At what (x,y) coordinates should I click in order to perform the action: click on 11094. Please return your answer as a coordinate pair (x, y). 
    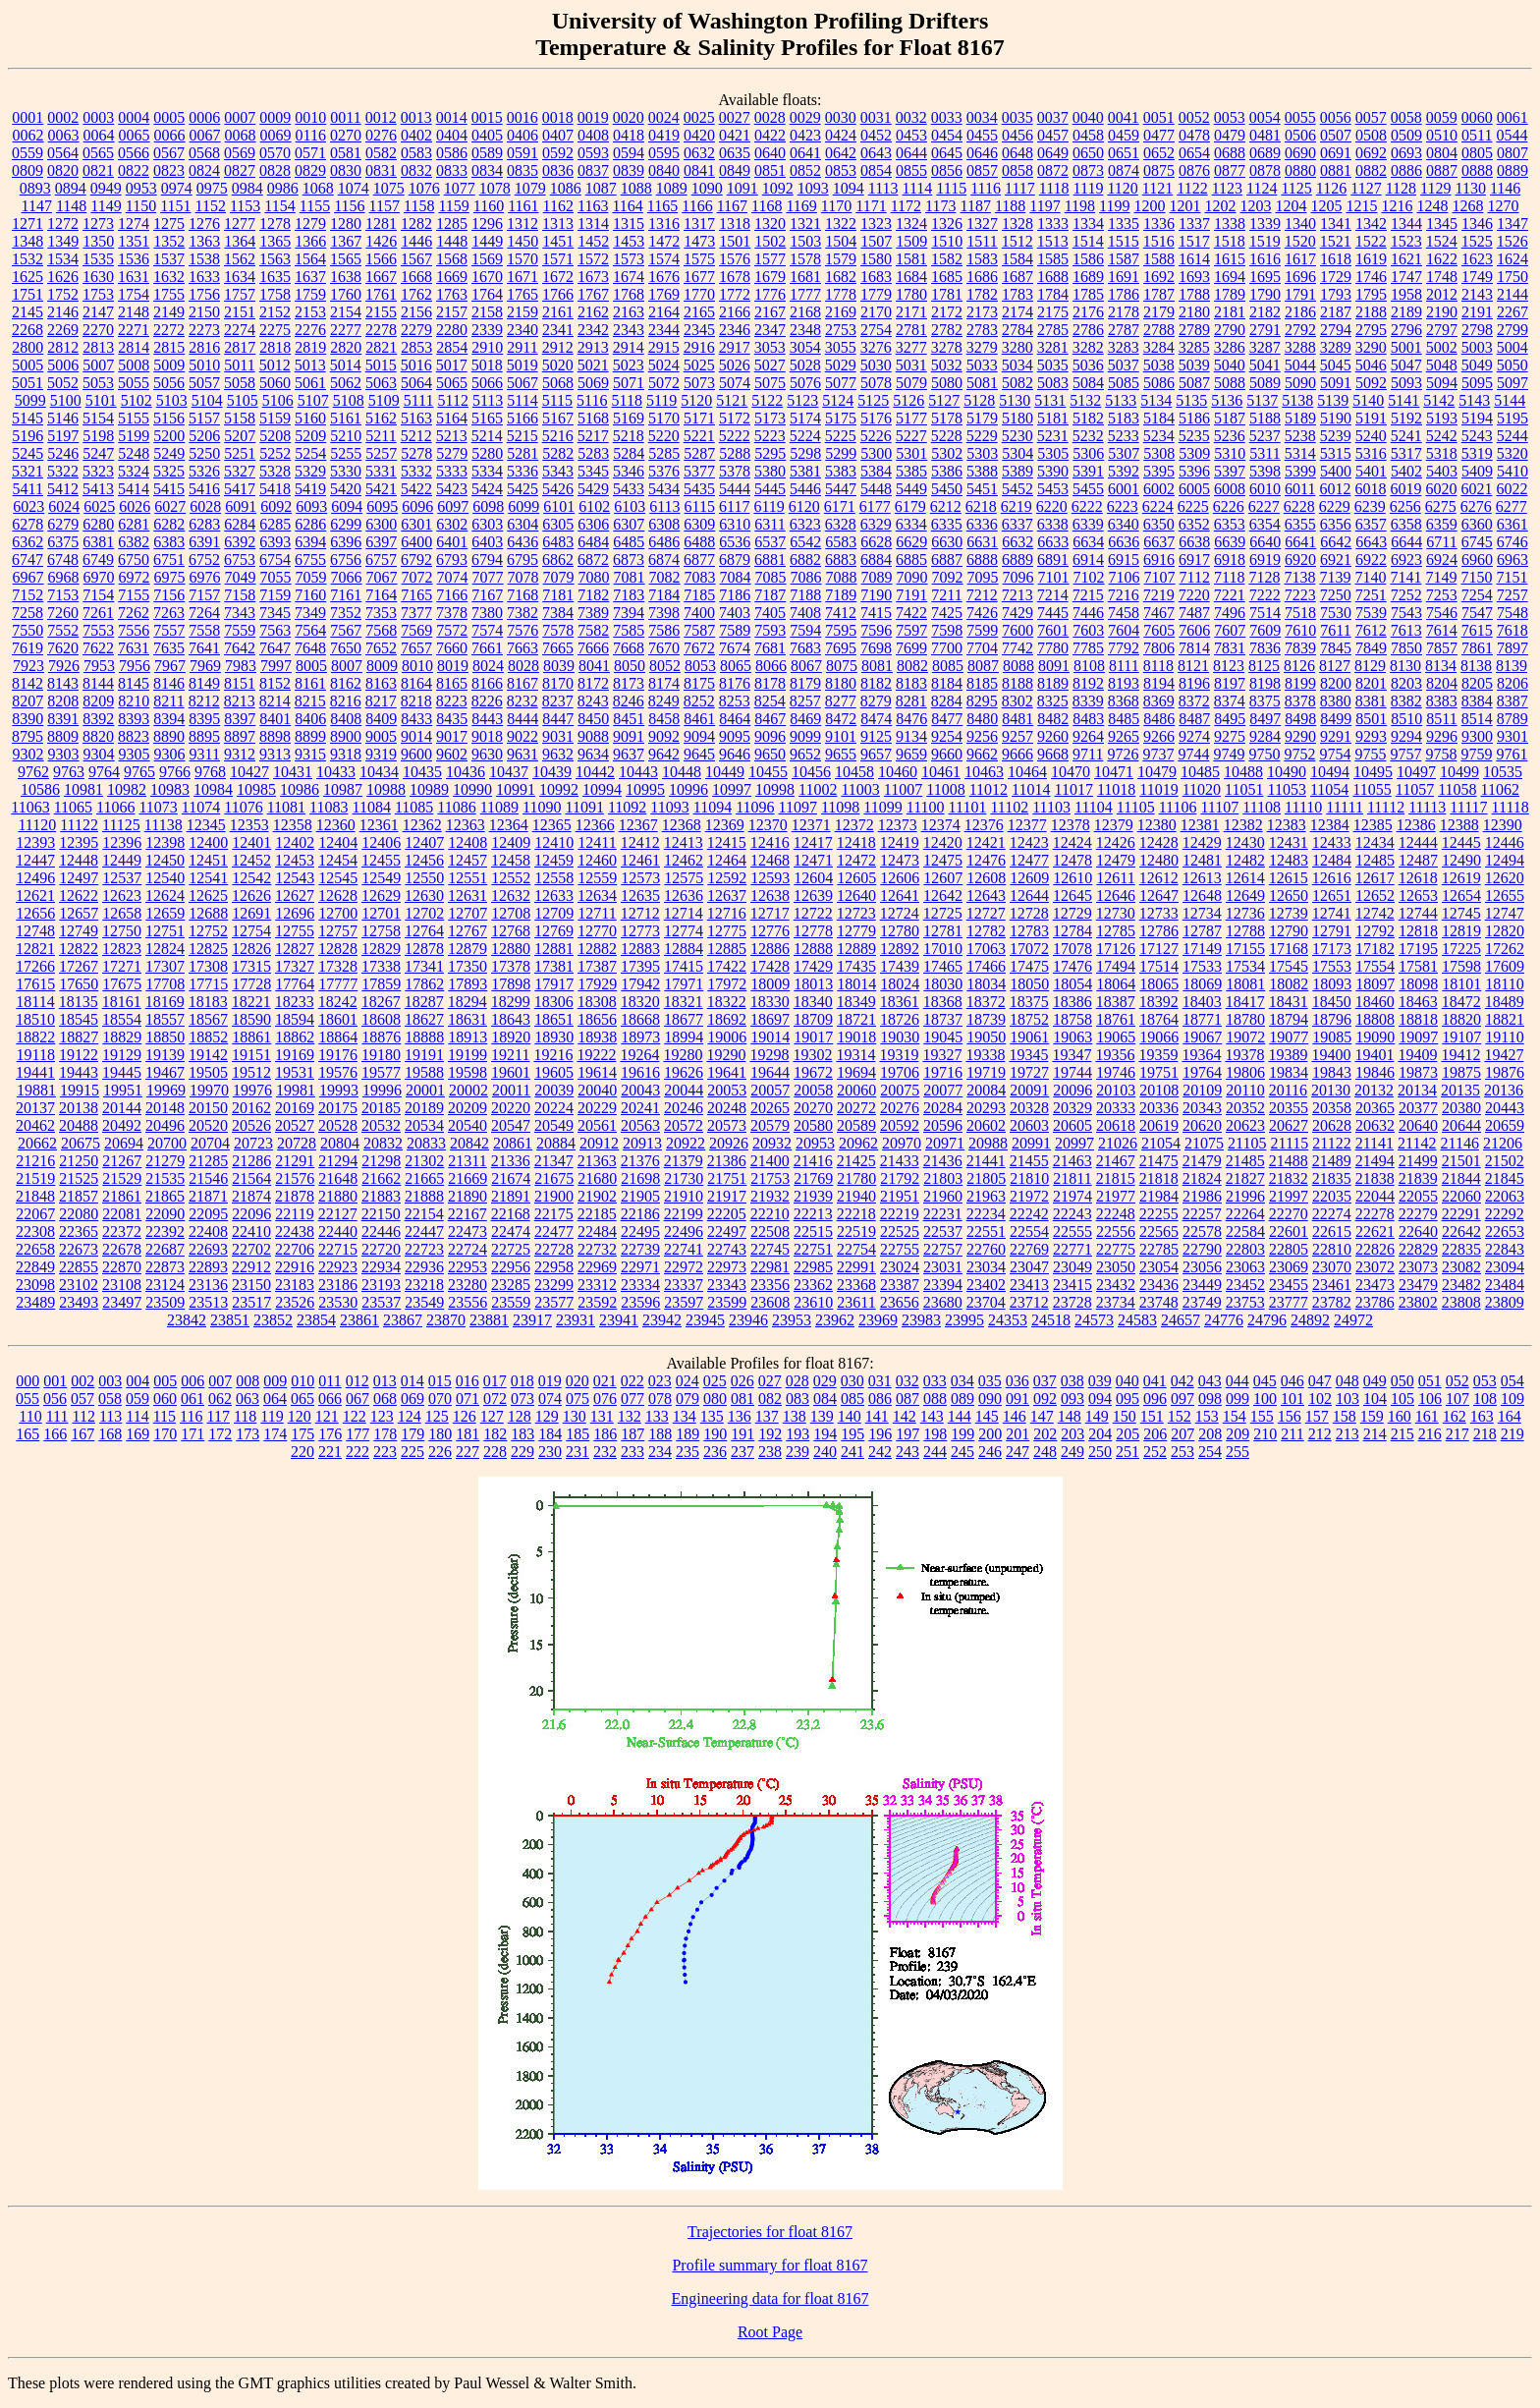
    Looking at the image, I should click on (712, 807).